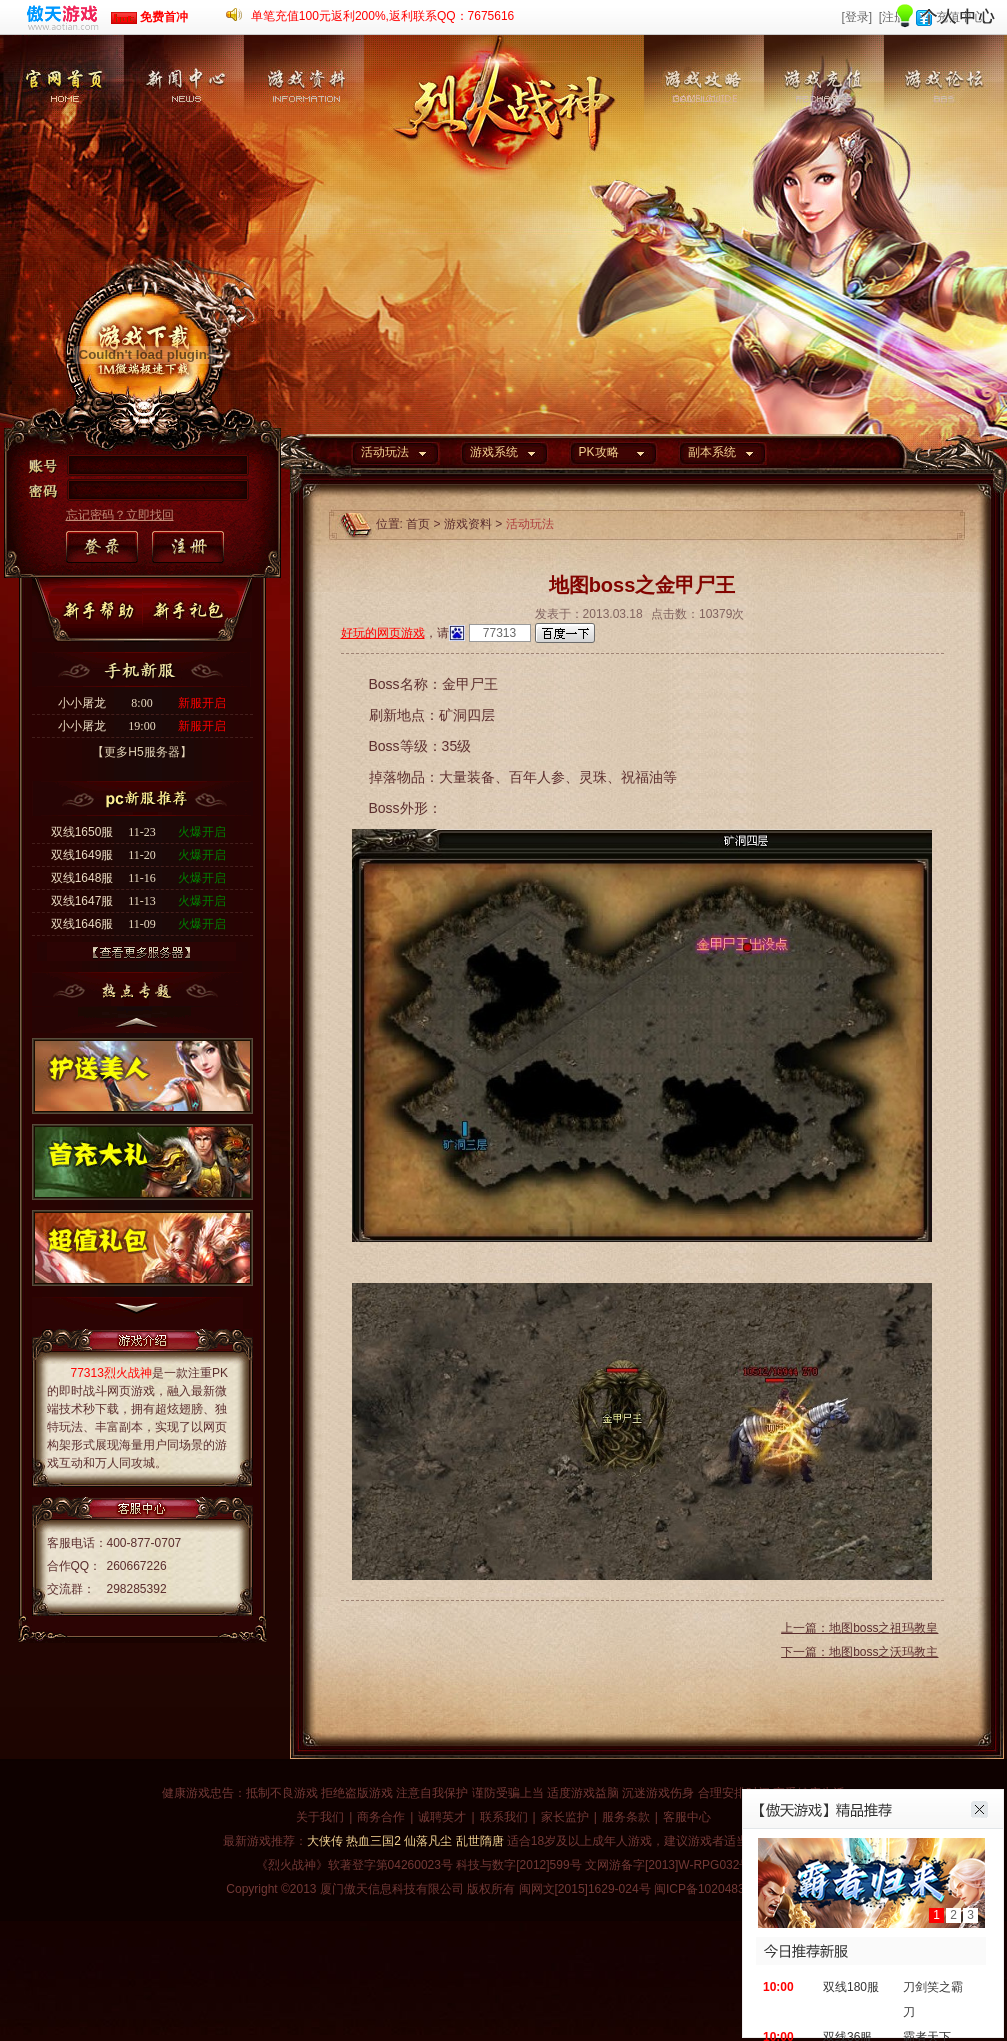  I want to click on 【更多H5服务器】, so click(141, 752).